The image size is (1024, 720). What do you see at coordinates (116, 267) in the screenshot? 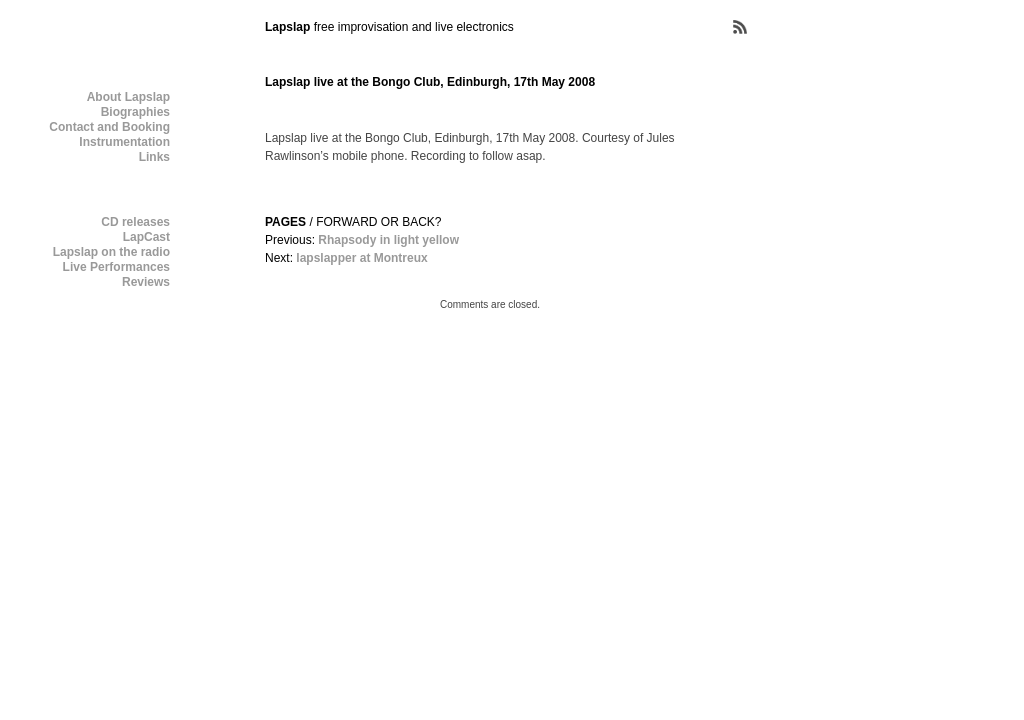
I see `Live Performances` at bounding box center [116, 267].